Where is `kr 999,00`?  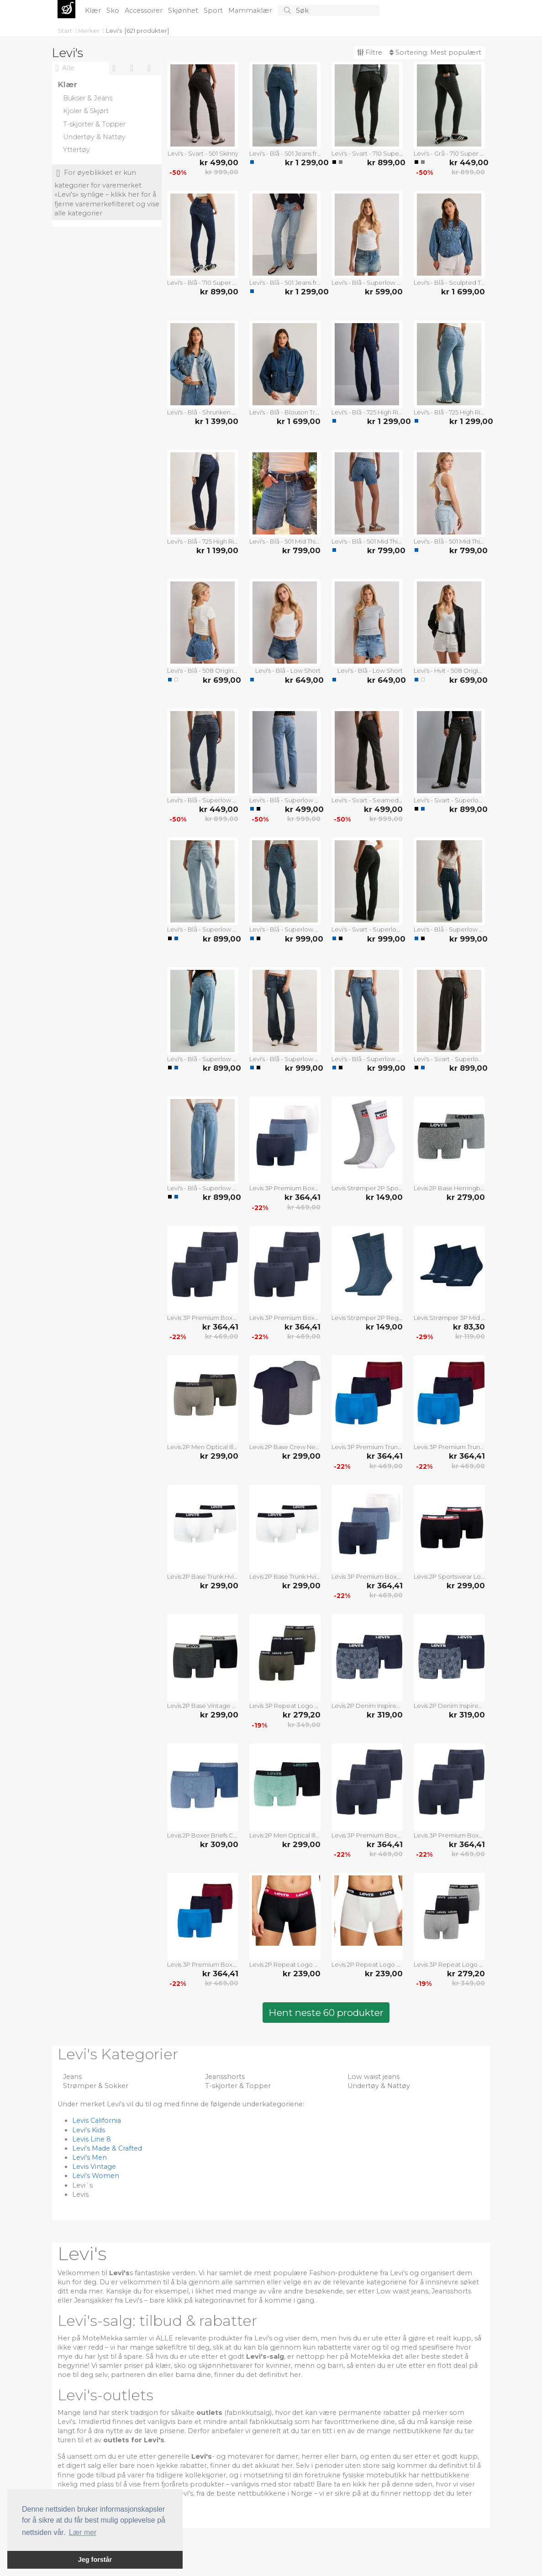 kr 999,00 is located at coordinates (221, 172).